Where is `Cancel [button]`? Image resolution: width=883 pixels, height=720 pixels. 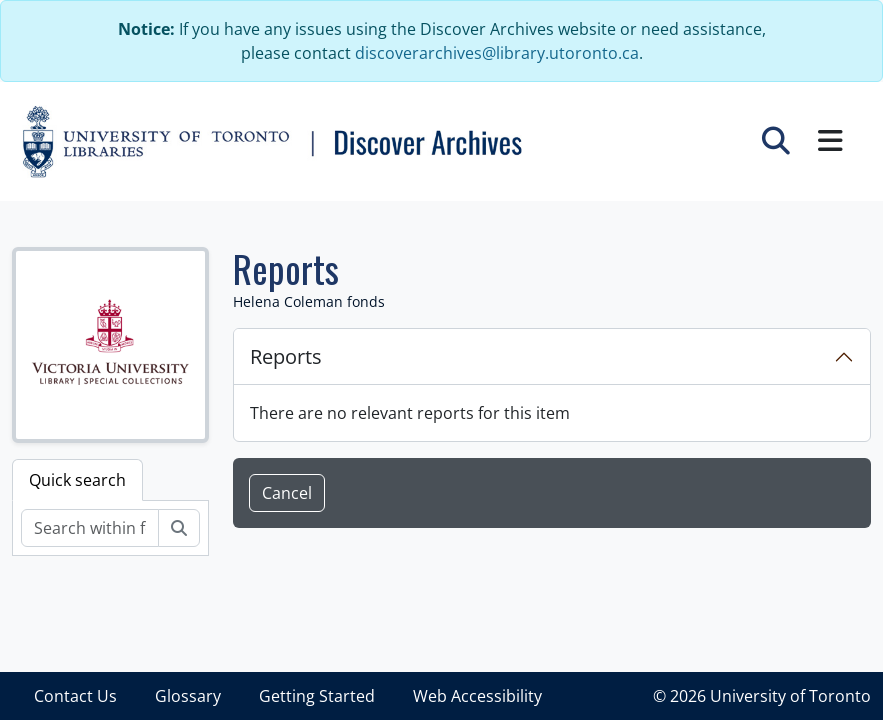
Cancel [button] is located at coordinates (287, 493).